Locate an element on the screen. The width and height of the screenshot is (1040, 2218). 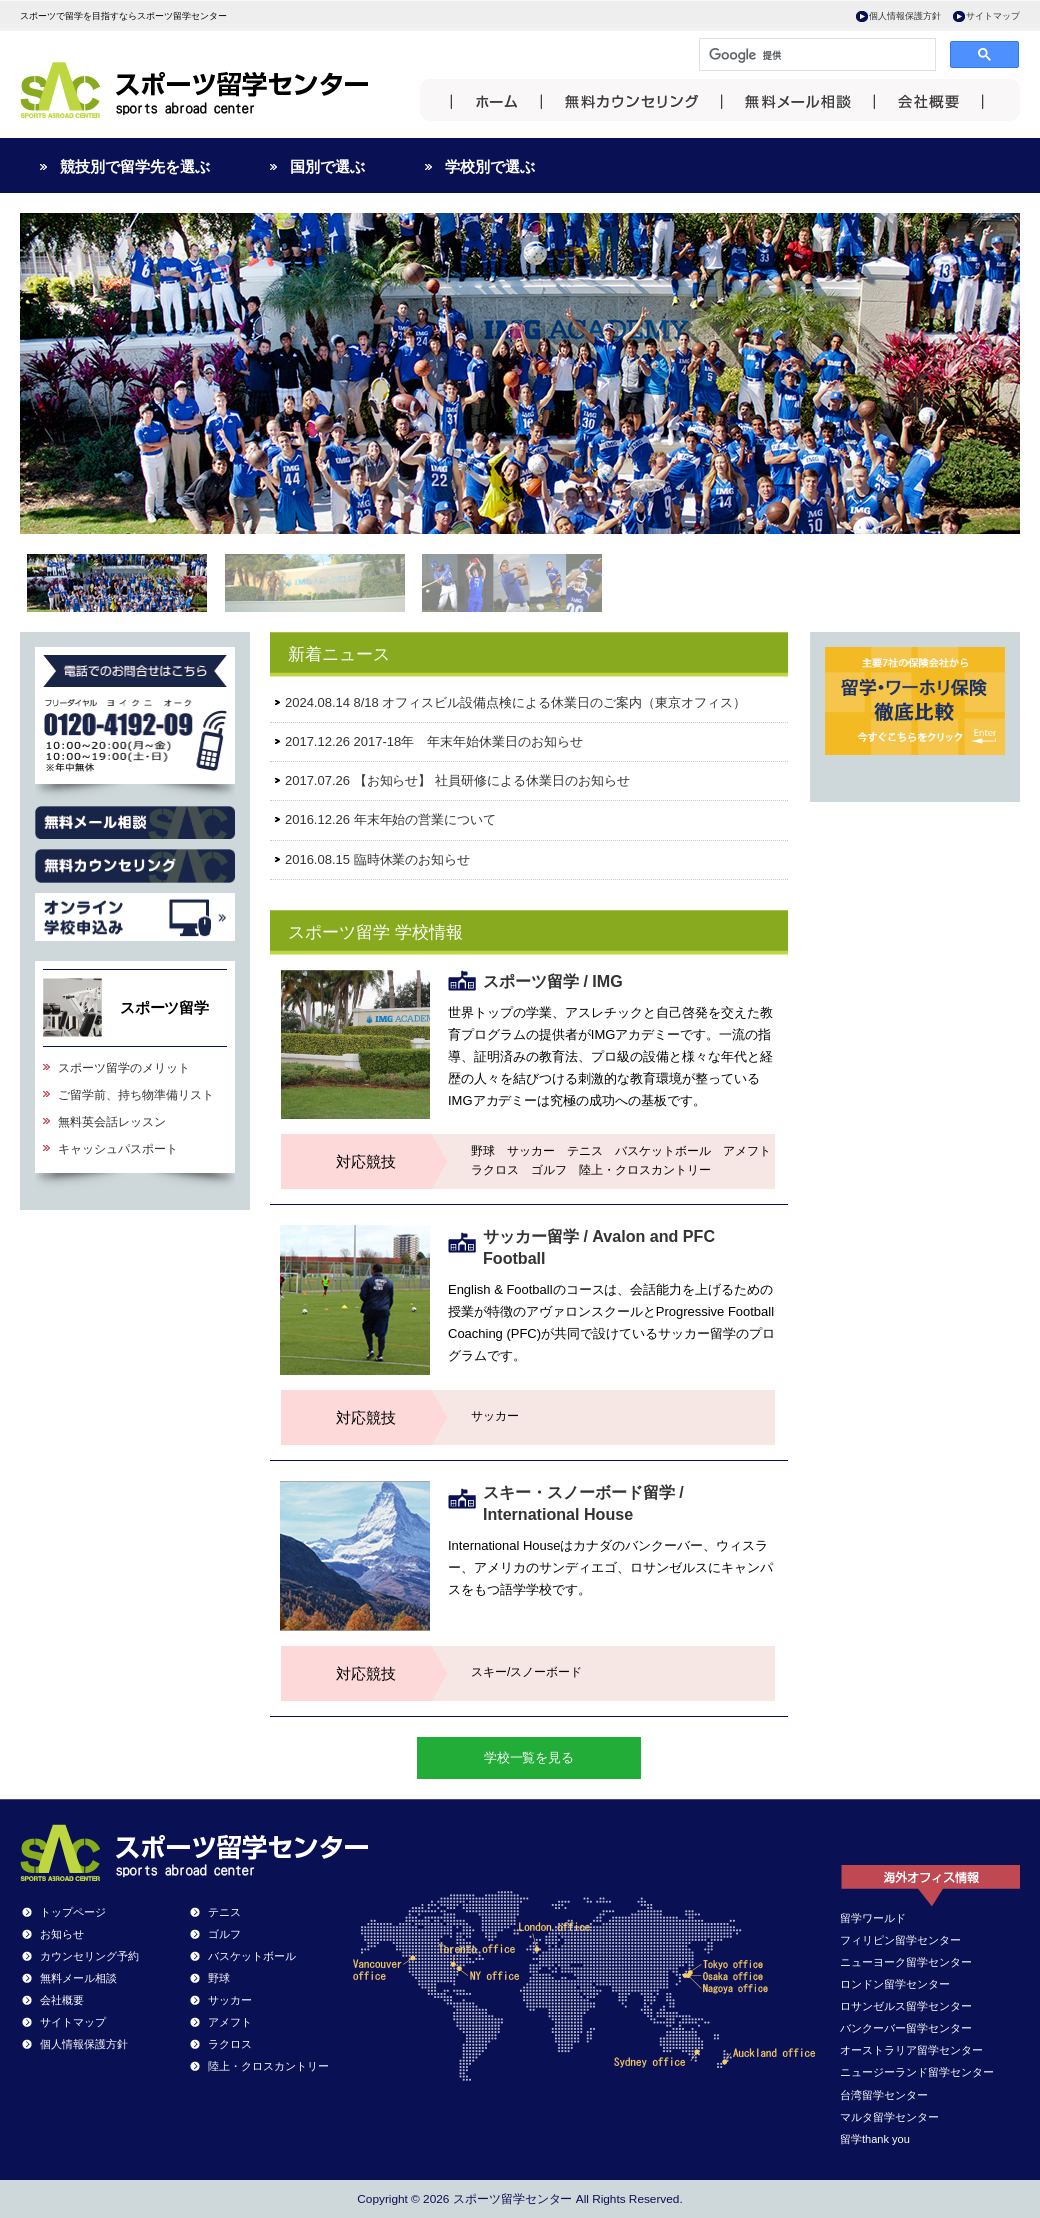
ニューヨーク留学センター is located at coordinates (906, 1962).